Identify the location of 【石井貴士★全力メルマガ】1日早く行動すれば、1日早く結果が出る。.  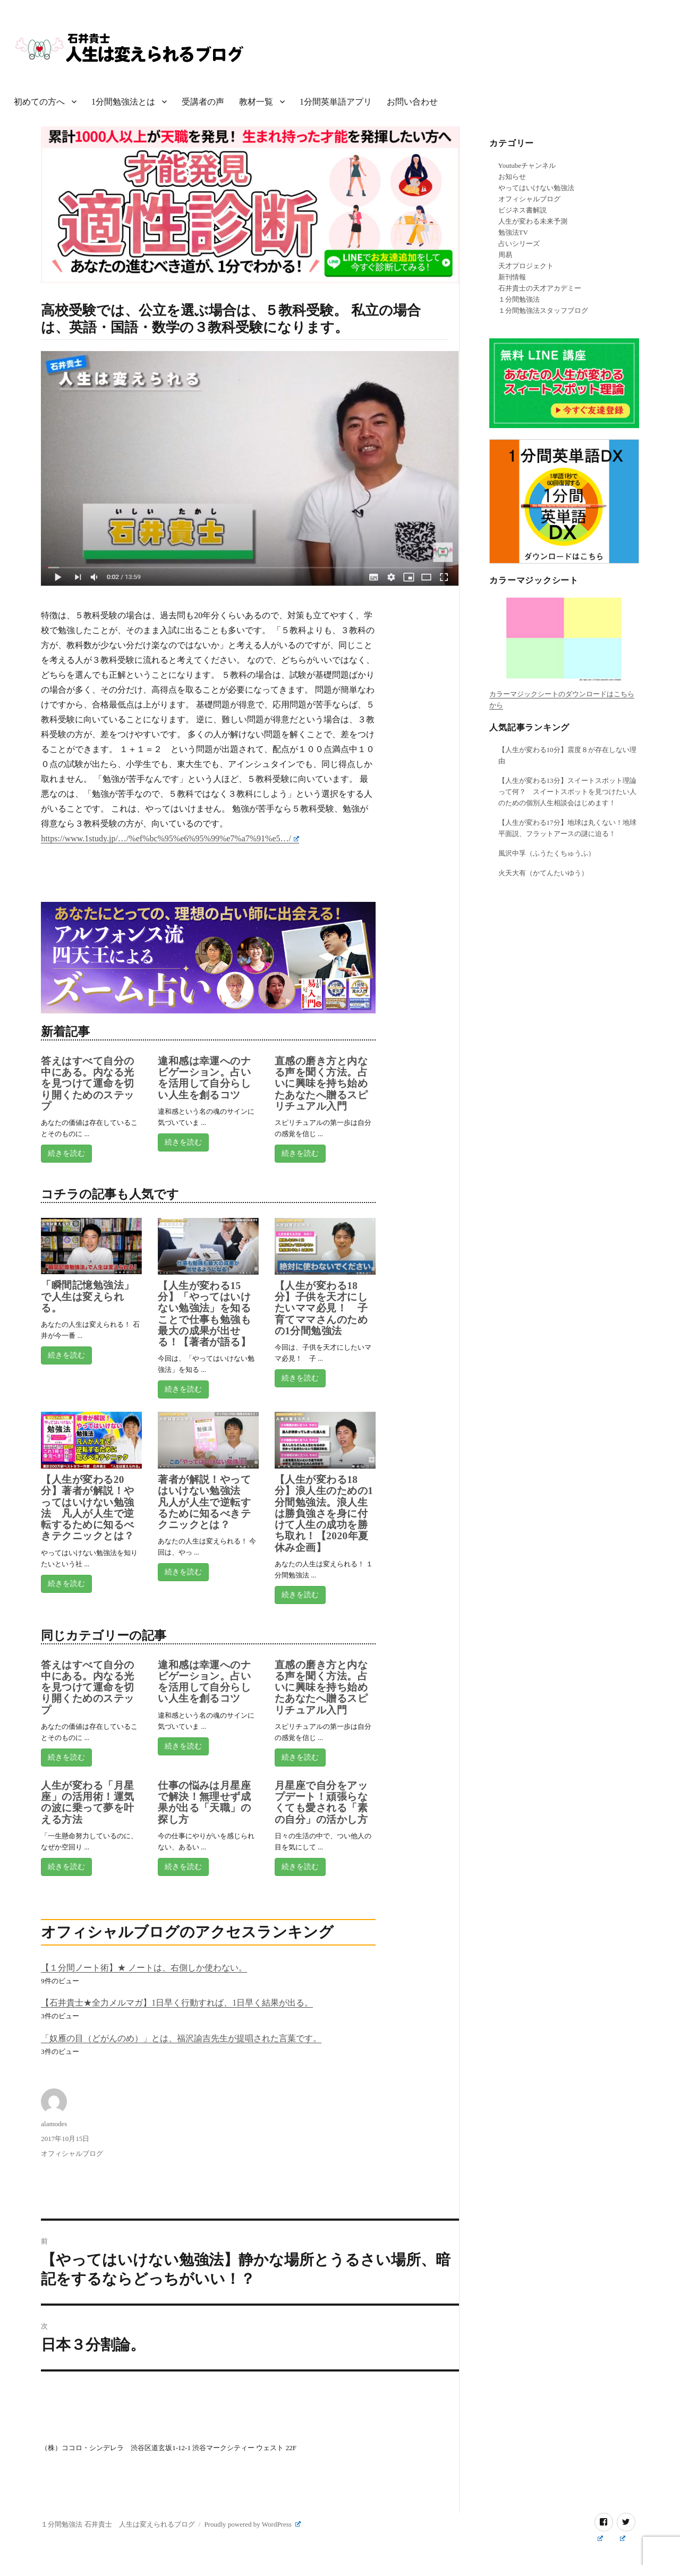
(177, 2002).